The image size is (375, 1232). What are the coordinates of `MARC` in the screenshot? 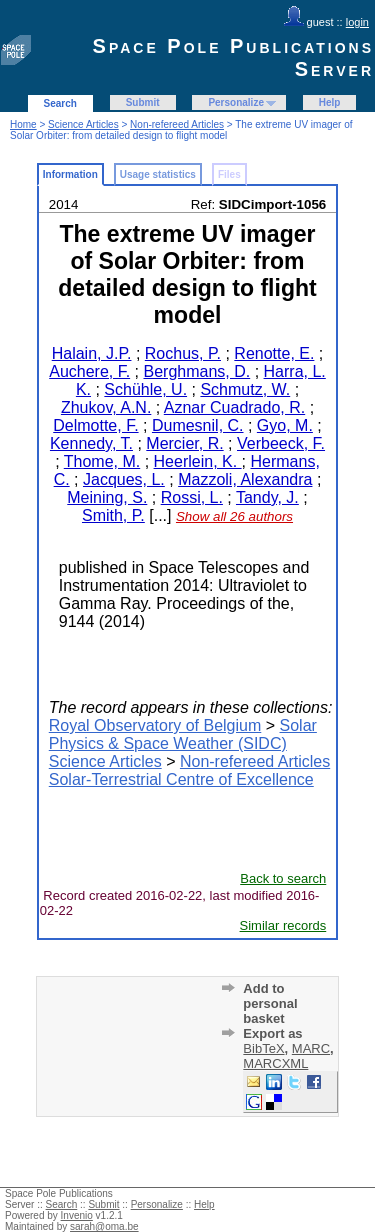 It's located at (311, 1048).